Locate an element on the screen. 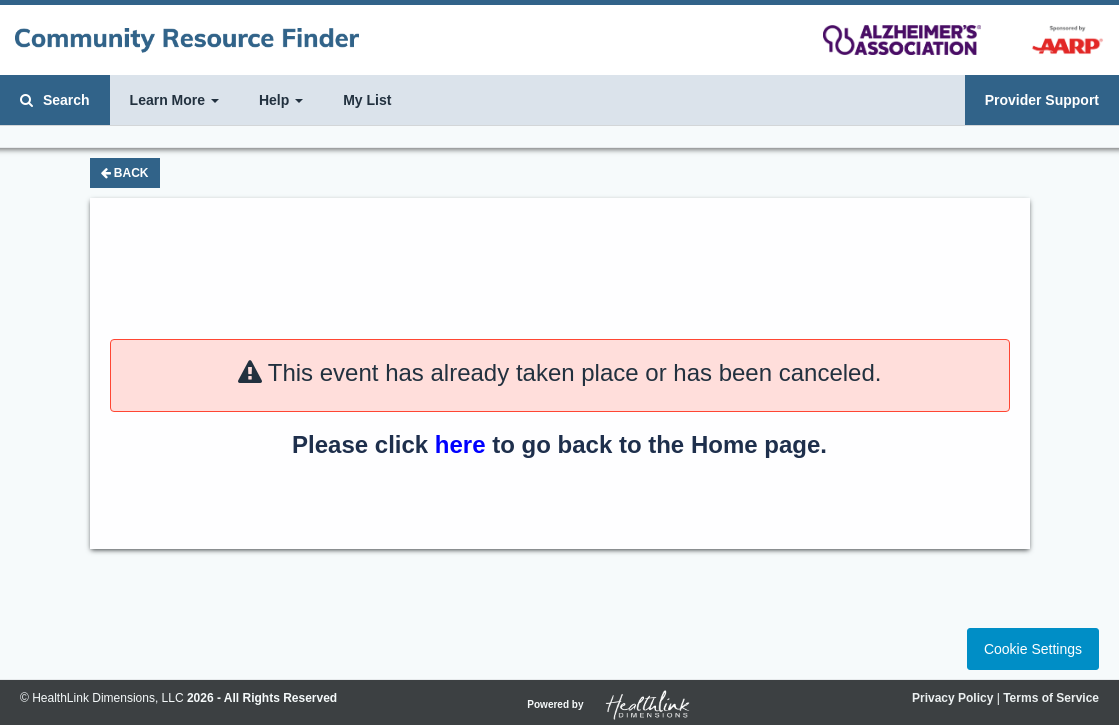  here is located at coordinates (460, 444).